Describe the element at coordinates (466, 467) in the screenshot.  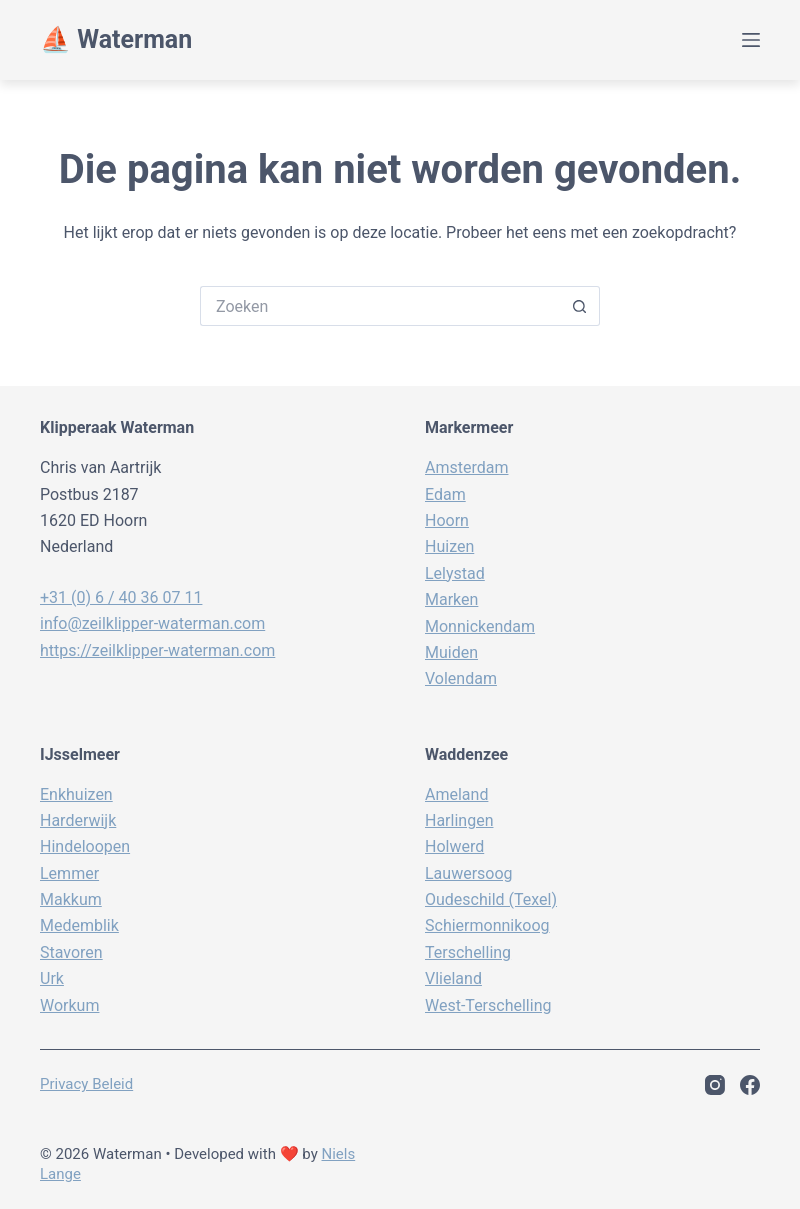
I see `Amsterdam` at that location.